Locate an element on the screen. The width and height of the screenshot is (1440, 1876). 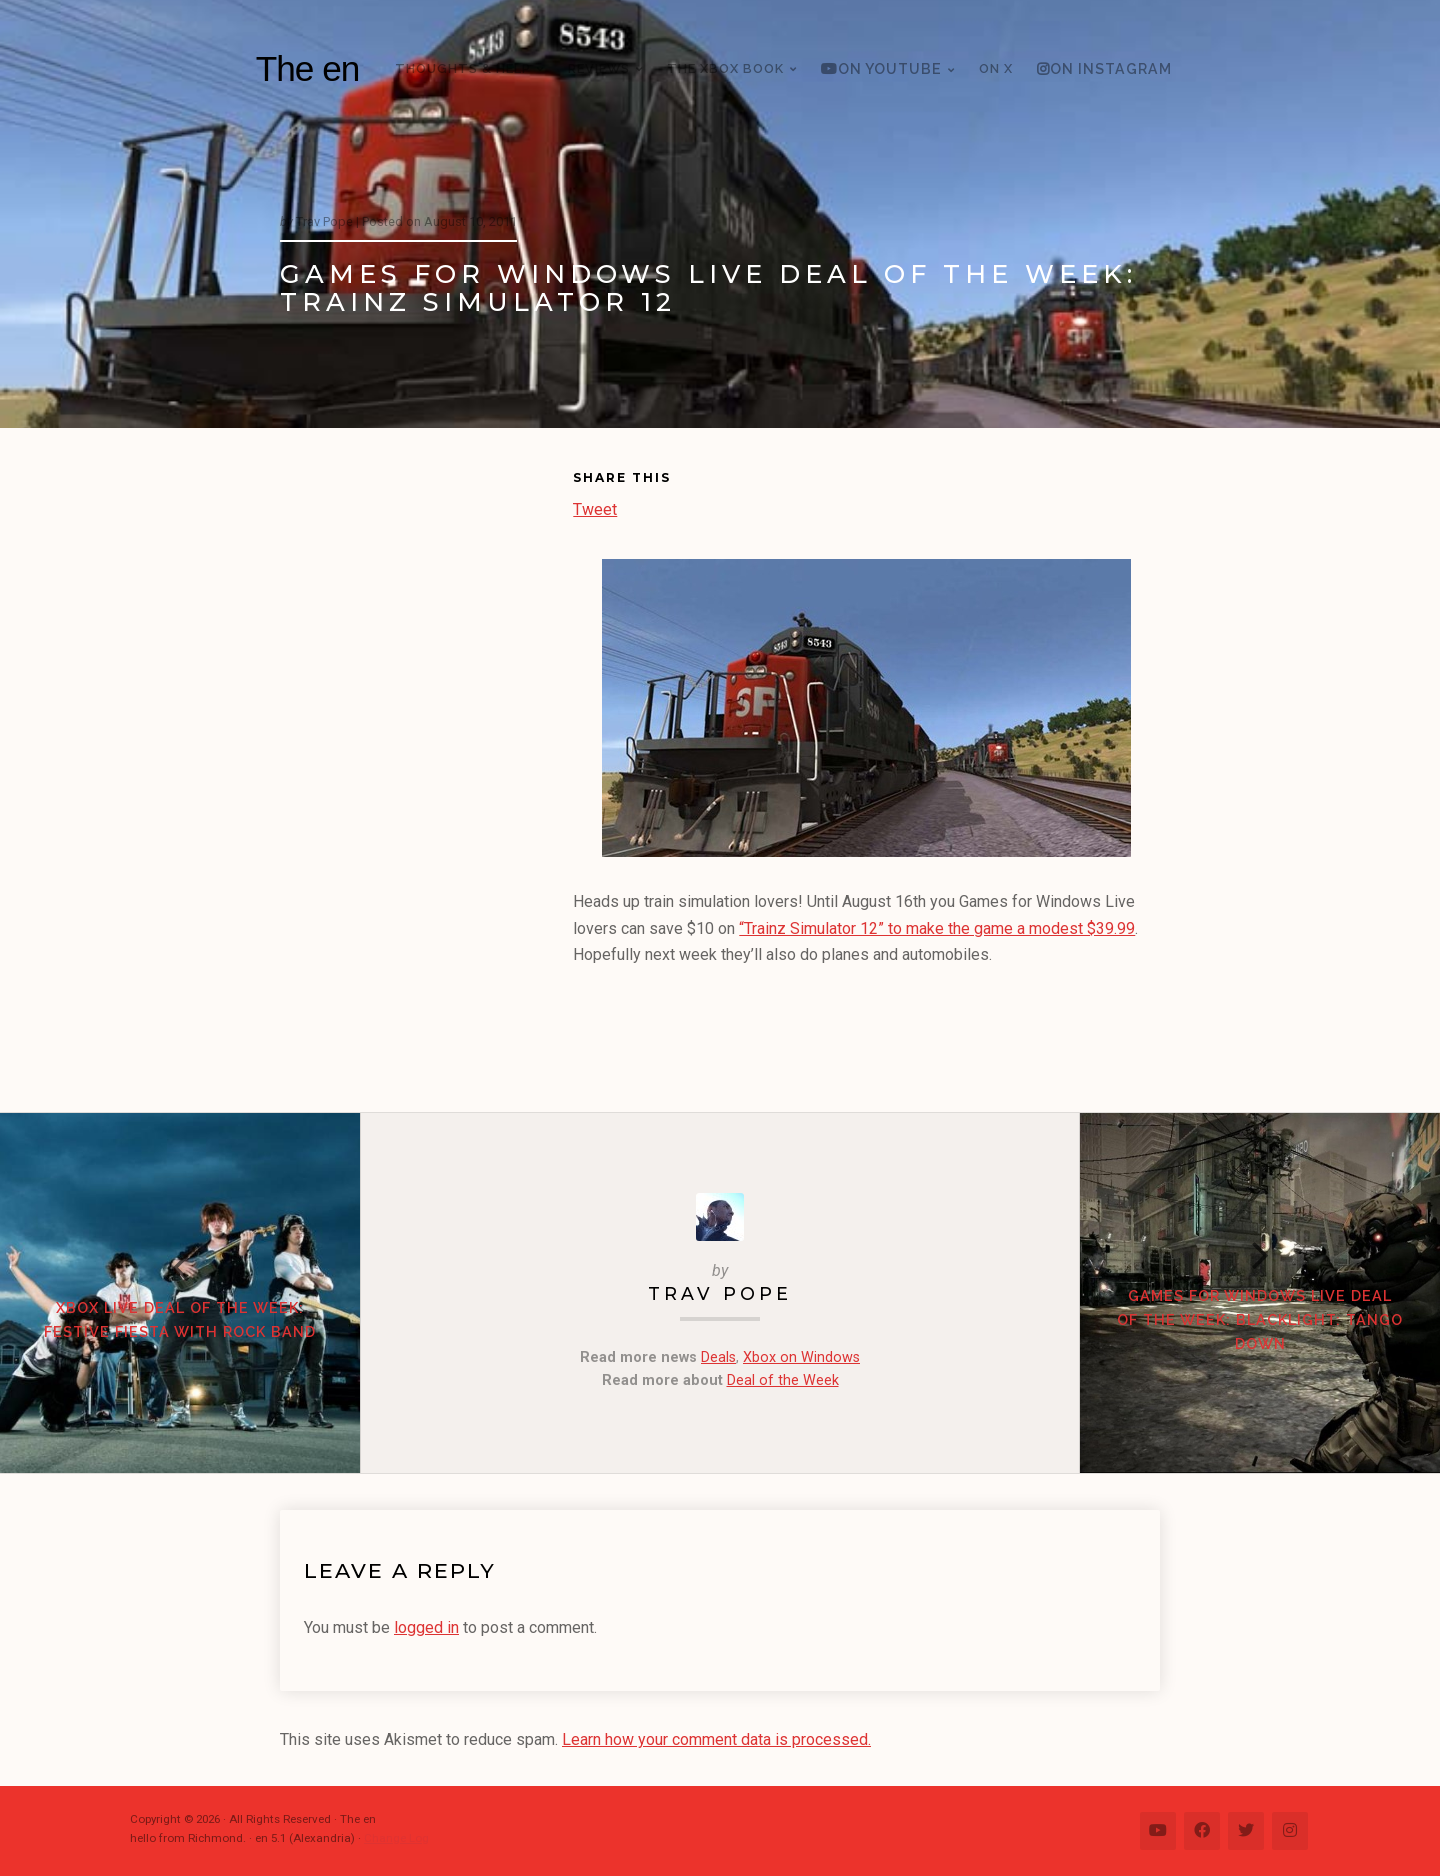
The en is located at coordinates (308, 68).